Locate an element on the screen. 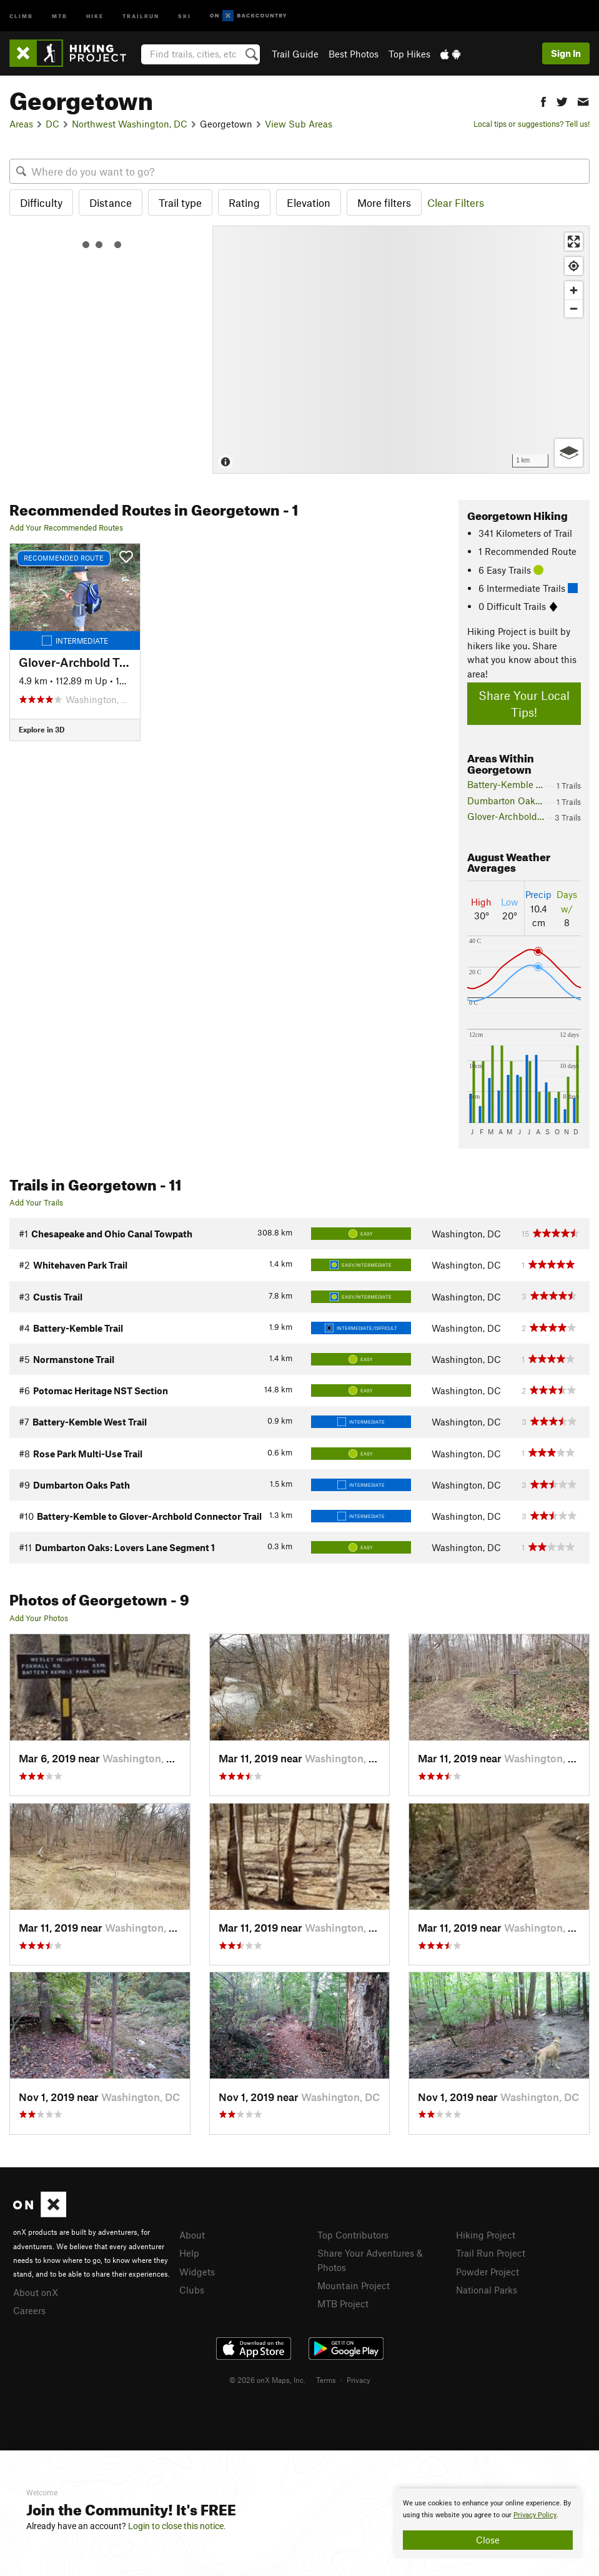 The height and width of the screenshot is (2576, 599). Help is located at coordinates (189, 2253).